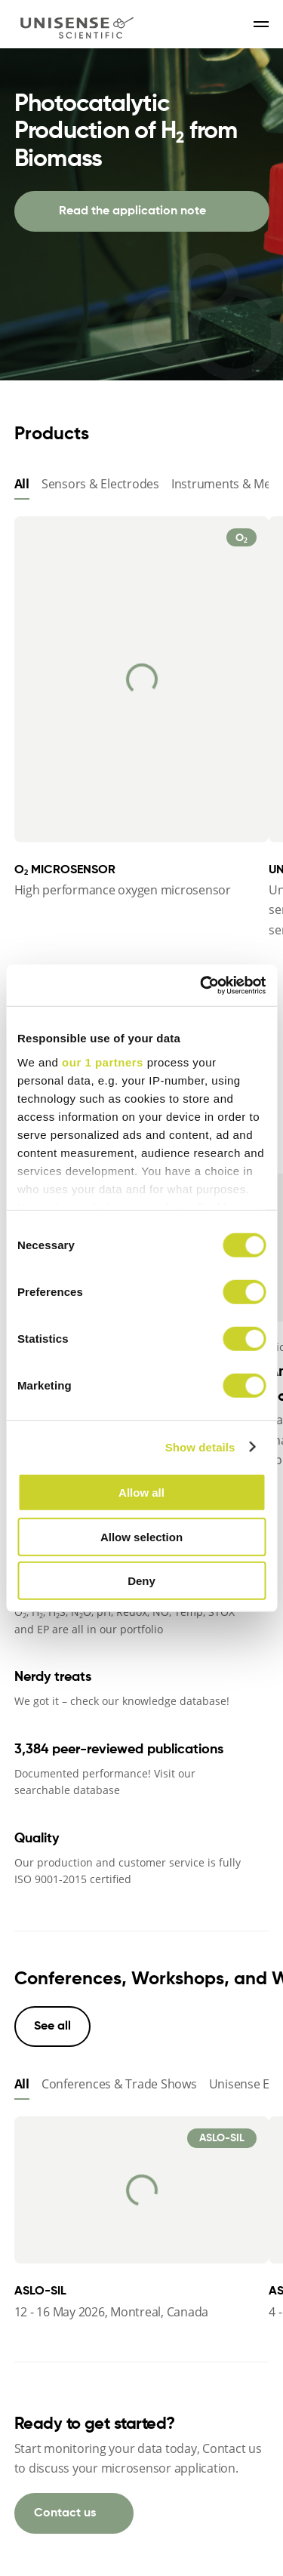 The width and height of the screenshot is (283, 2576). I want to click on Allow all, so click(141, 1492).